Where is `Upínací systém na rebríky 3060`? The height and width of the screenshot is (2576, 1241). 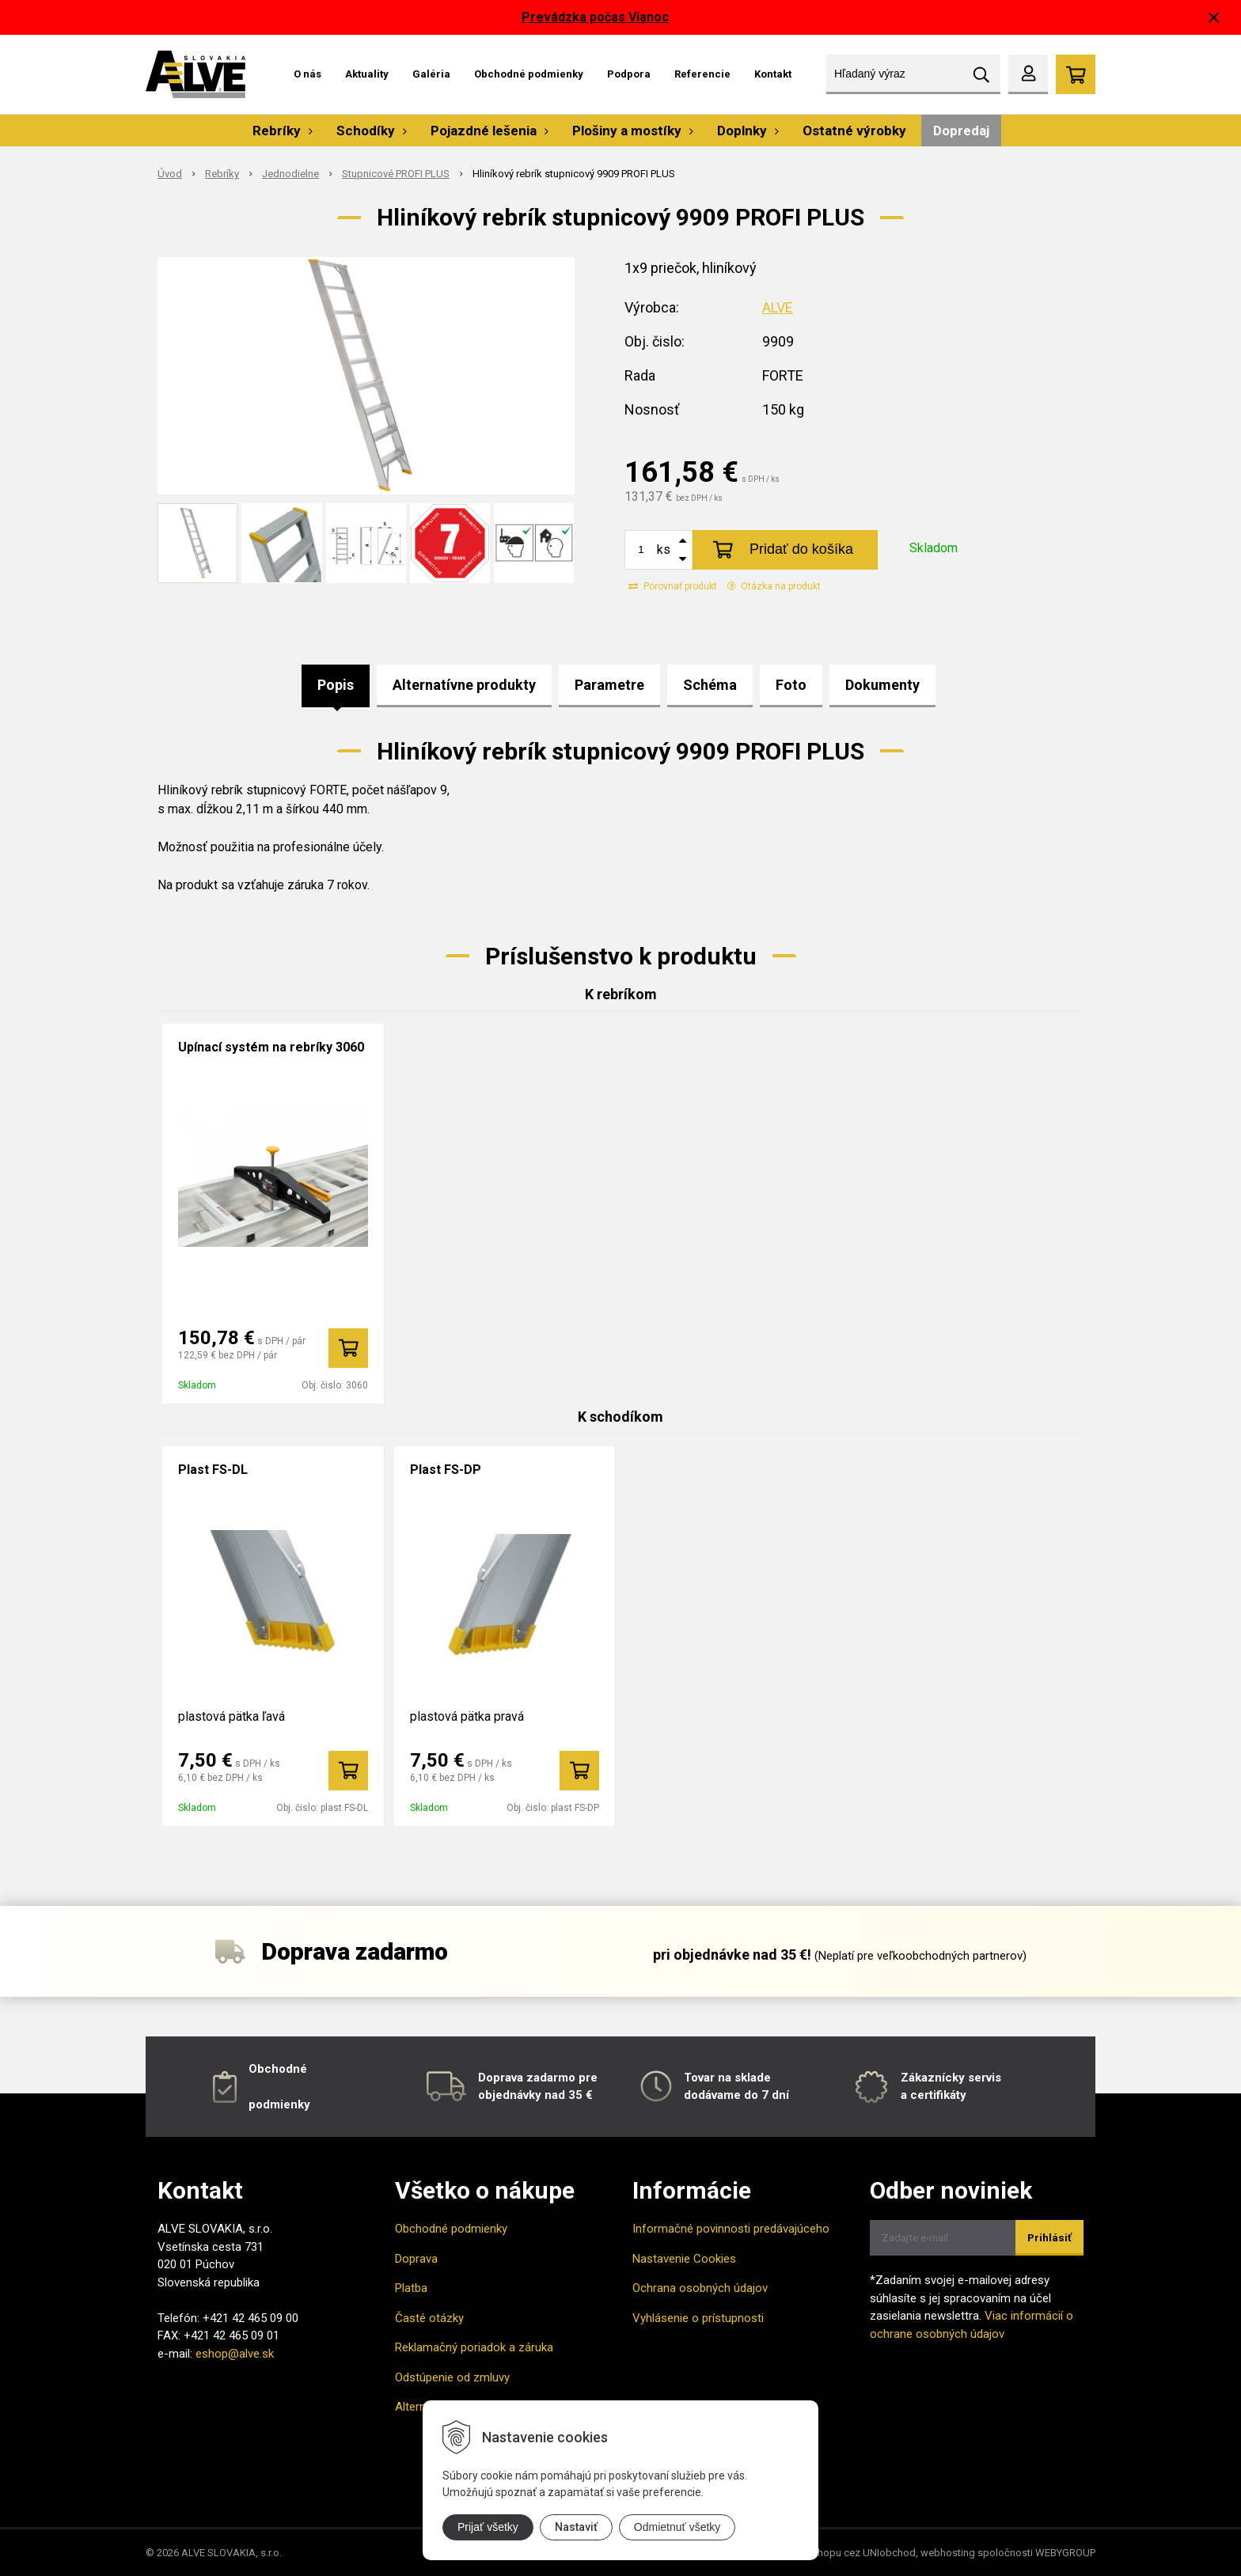 Upínací systém na rebríky 3060 is located at coordinates (271, 1047).